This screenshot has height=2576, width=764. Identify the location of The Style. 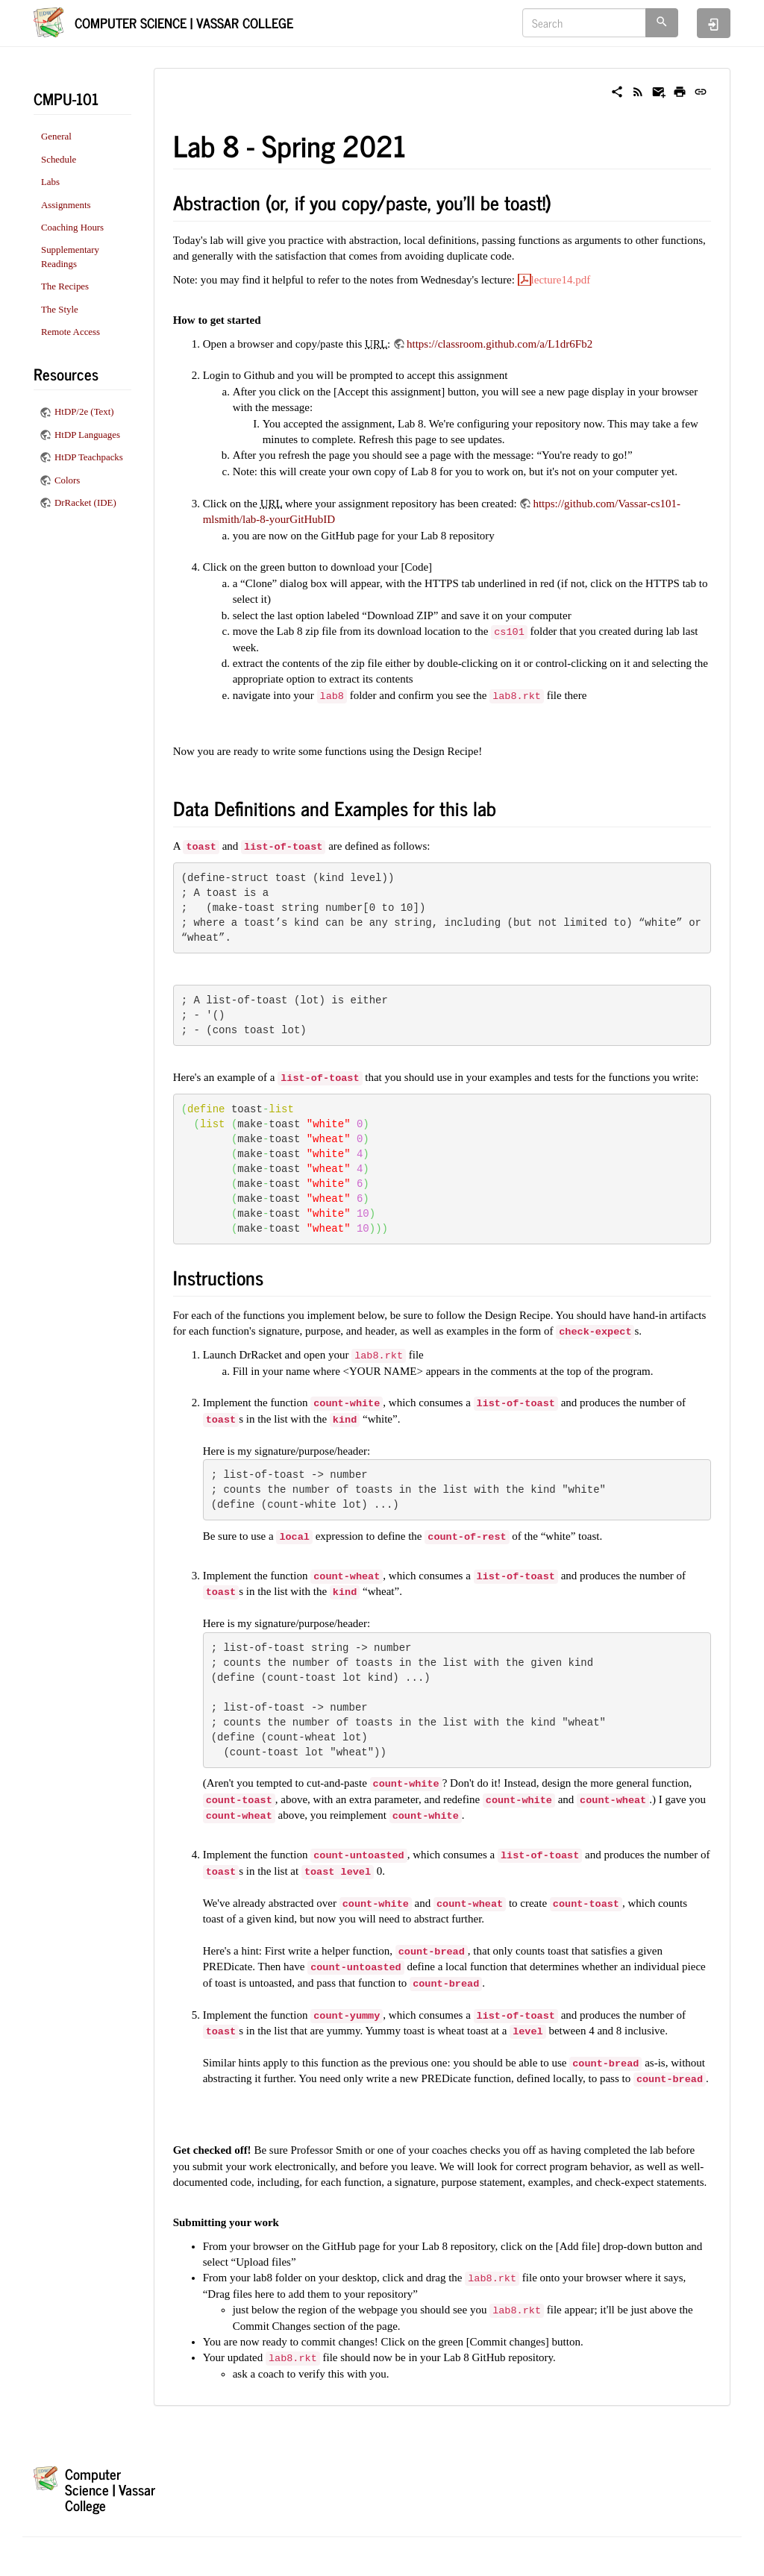
(59, 309).